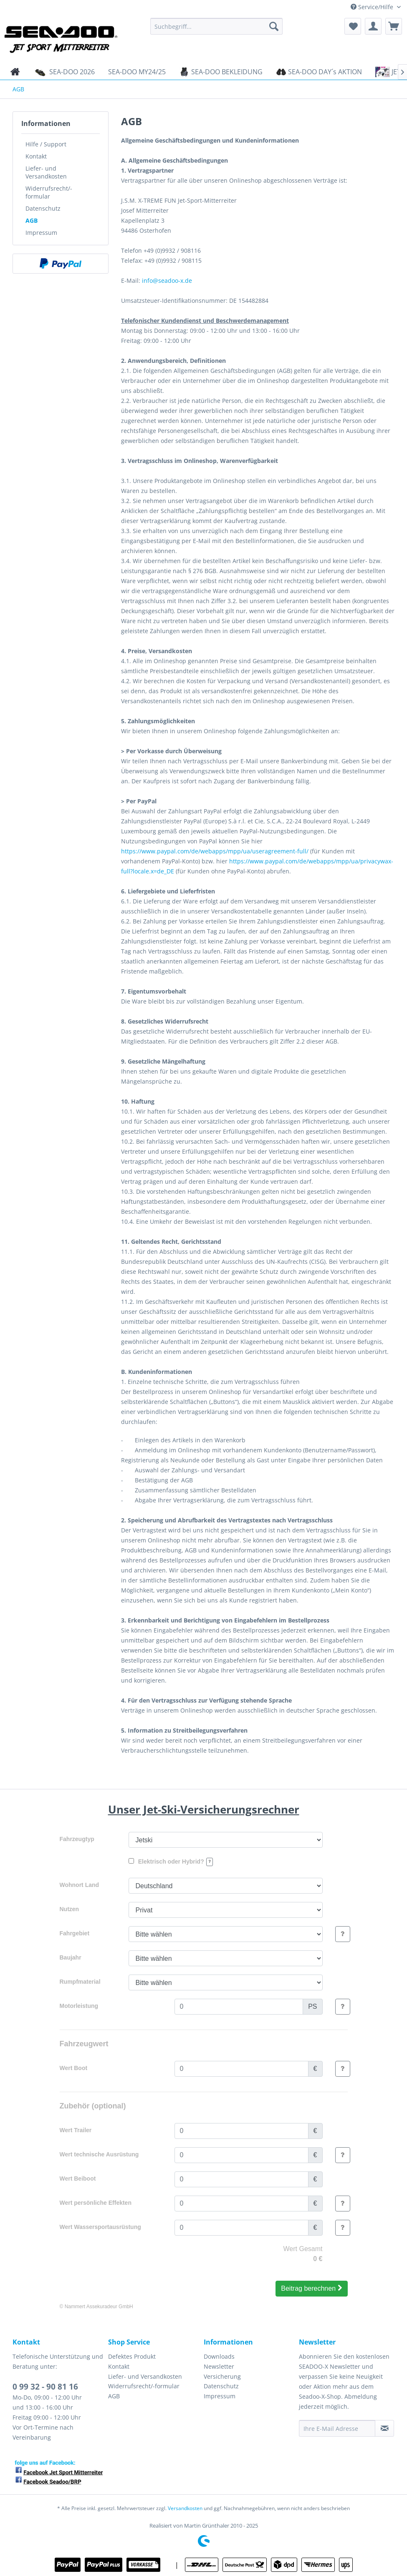 The height and width of the screenshot is (2576, 407). I want to click on Impressum, so click(41, 232).